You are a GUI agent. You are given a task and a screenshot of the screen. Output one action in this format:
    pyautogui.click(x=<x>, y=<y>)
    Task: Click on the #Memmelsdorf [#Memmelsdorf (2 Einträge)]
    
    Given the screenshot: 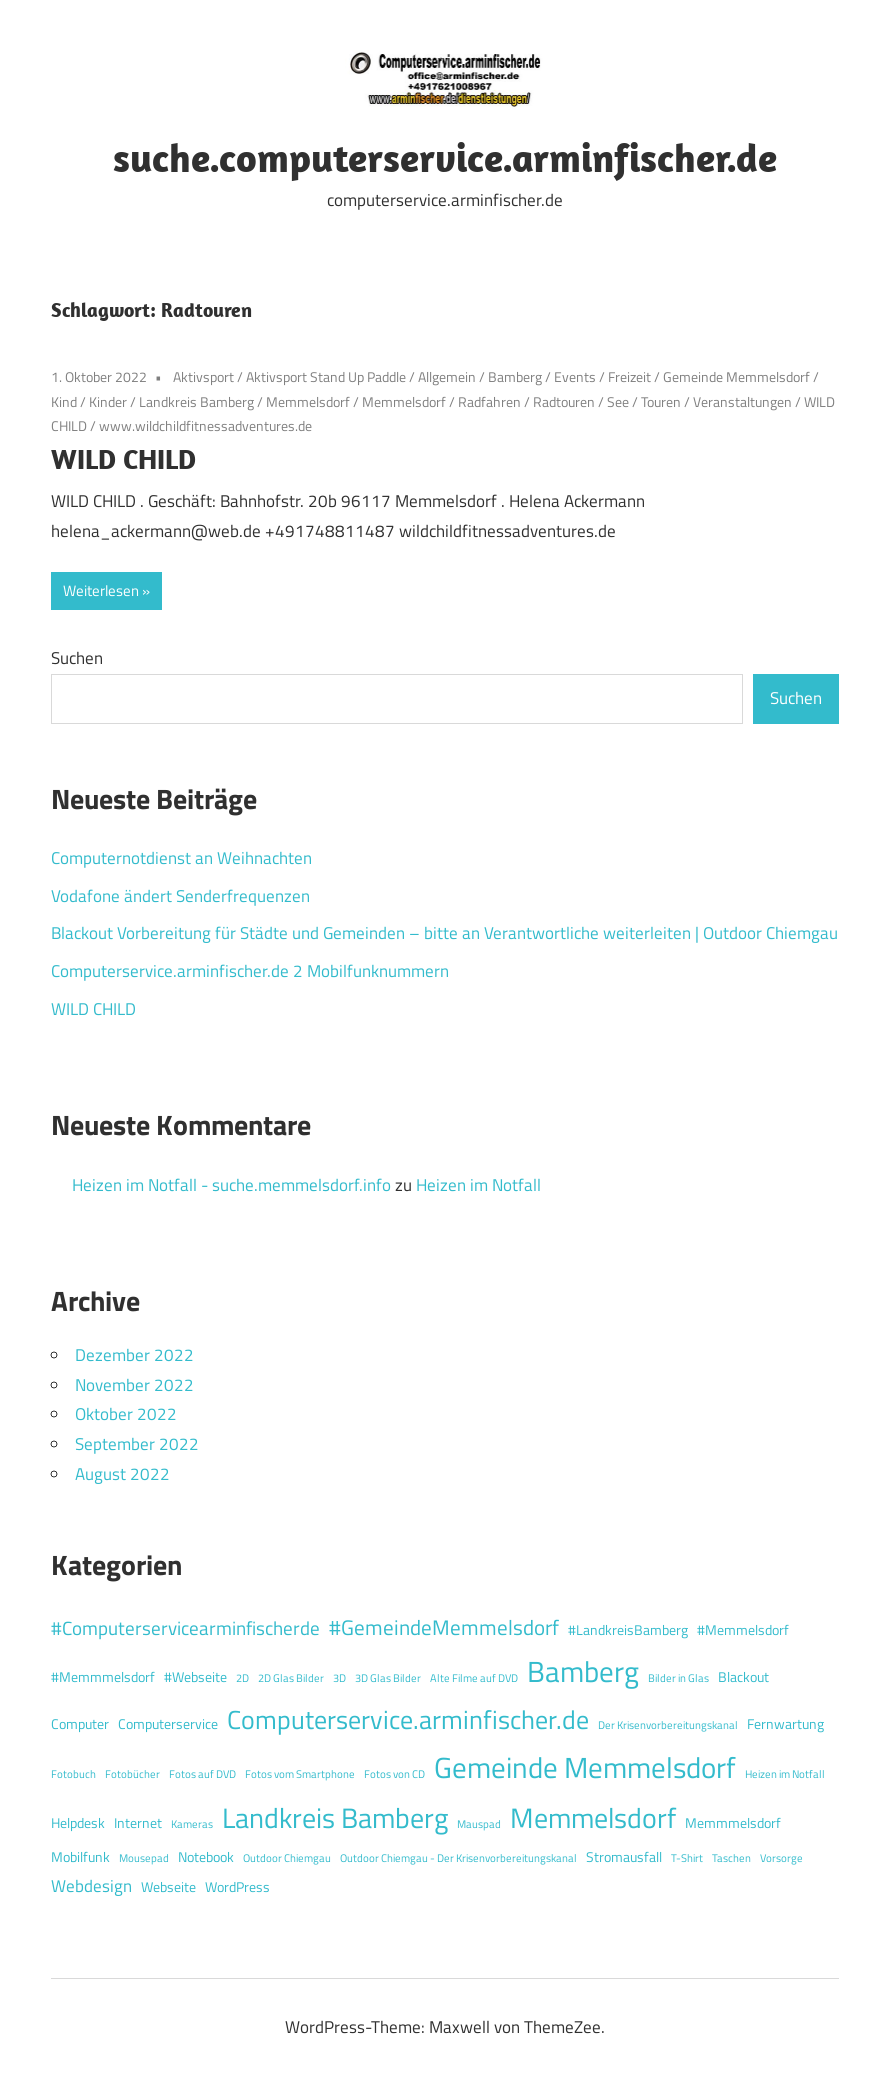 What is the action you would take?
    pyautogui.click(x=743, y=1630)
    